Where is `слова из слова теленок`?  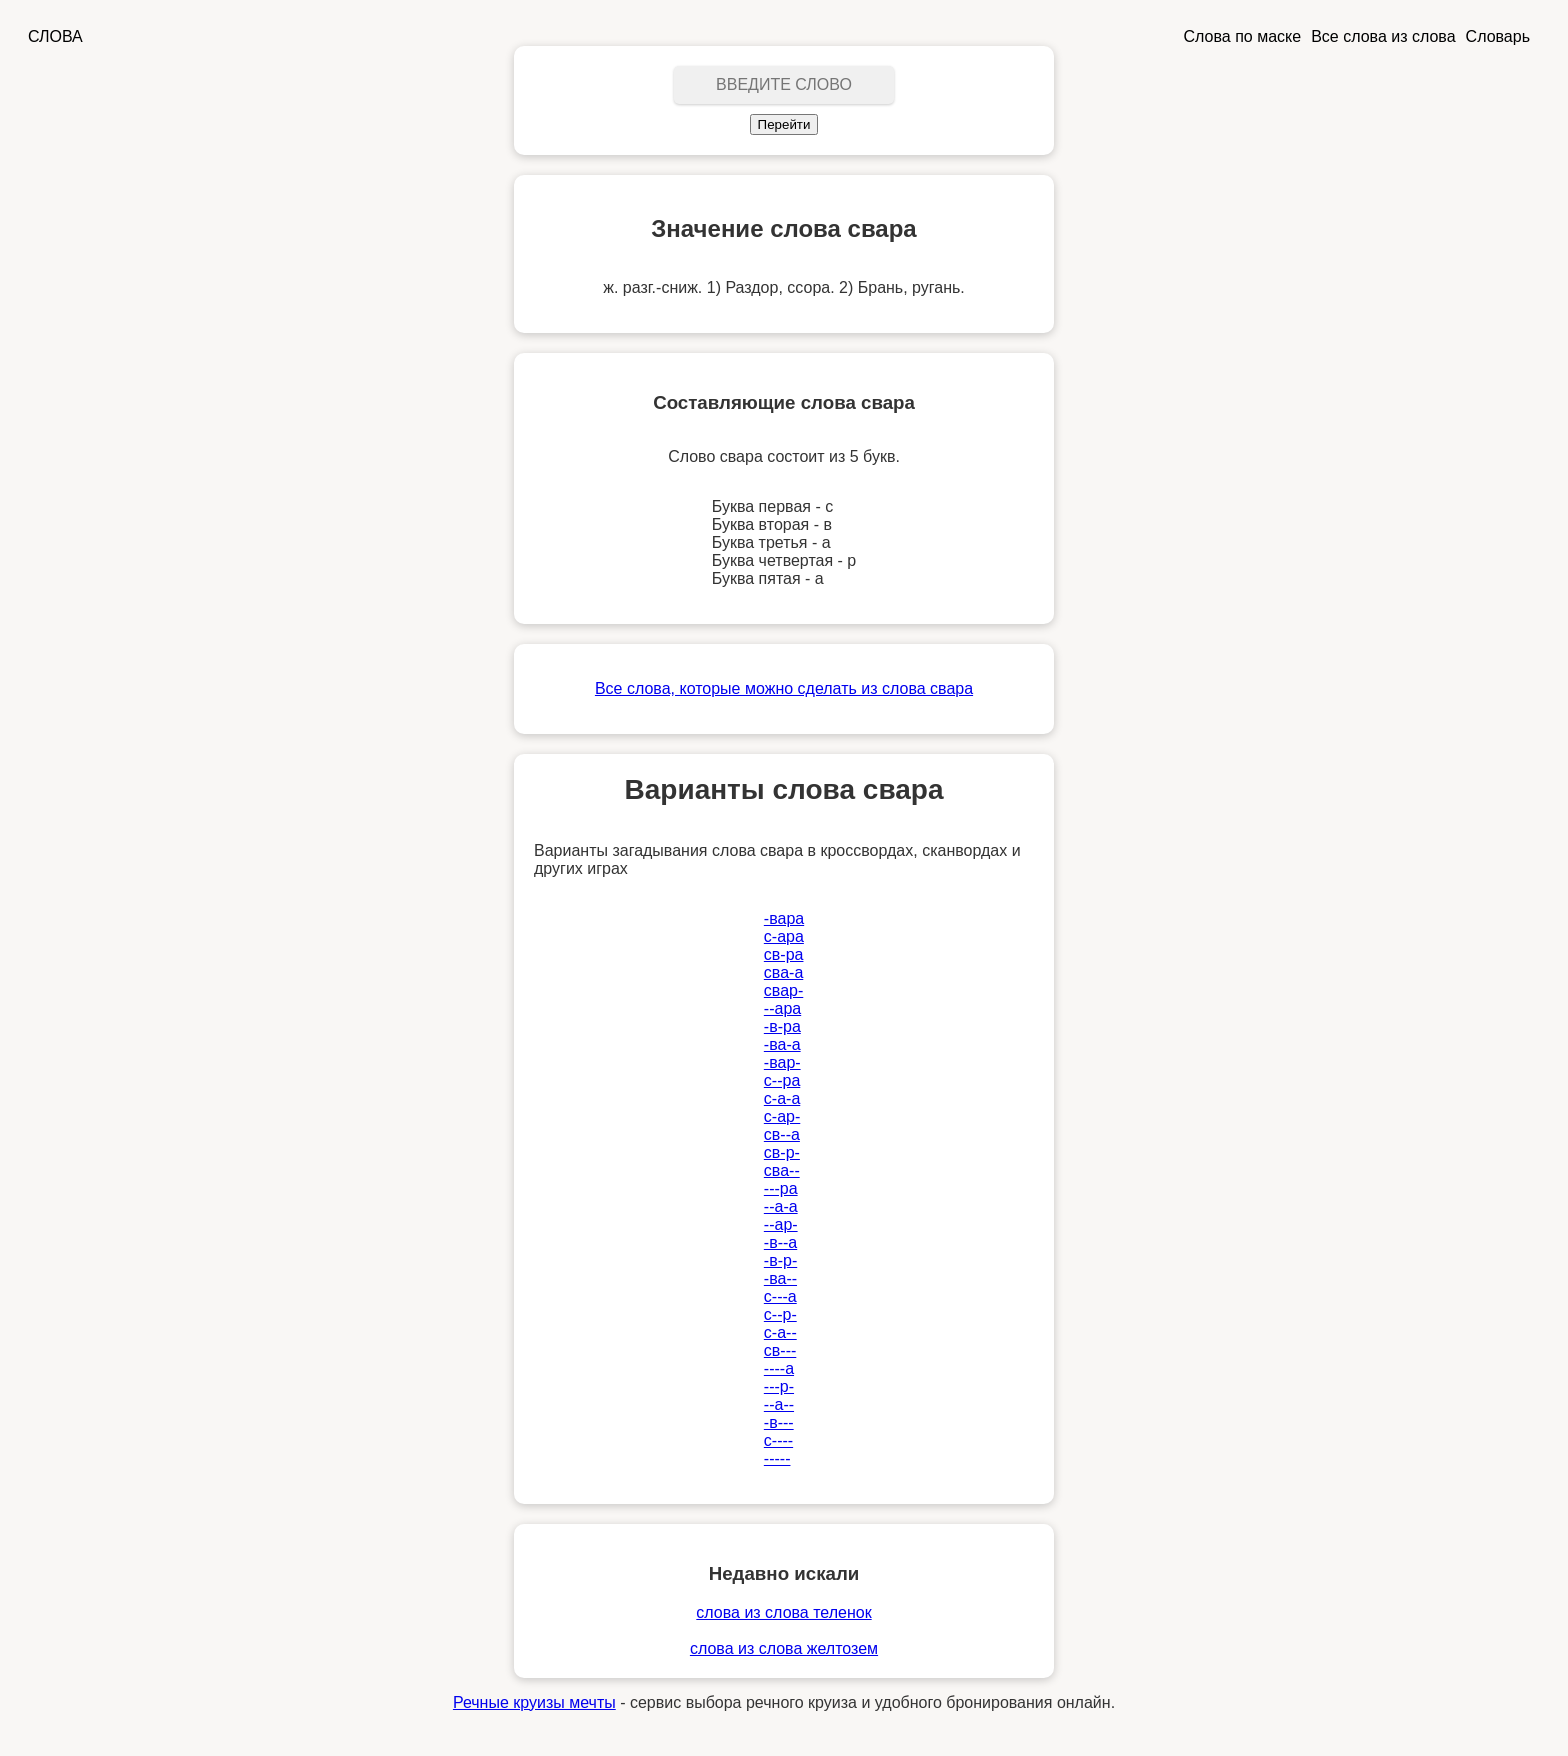 слова из слова теленок is located at coordinates (783, 1612).